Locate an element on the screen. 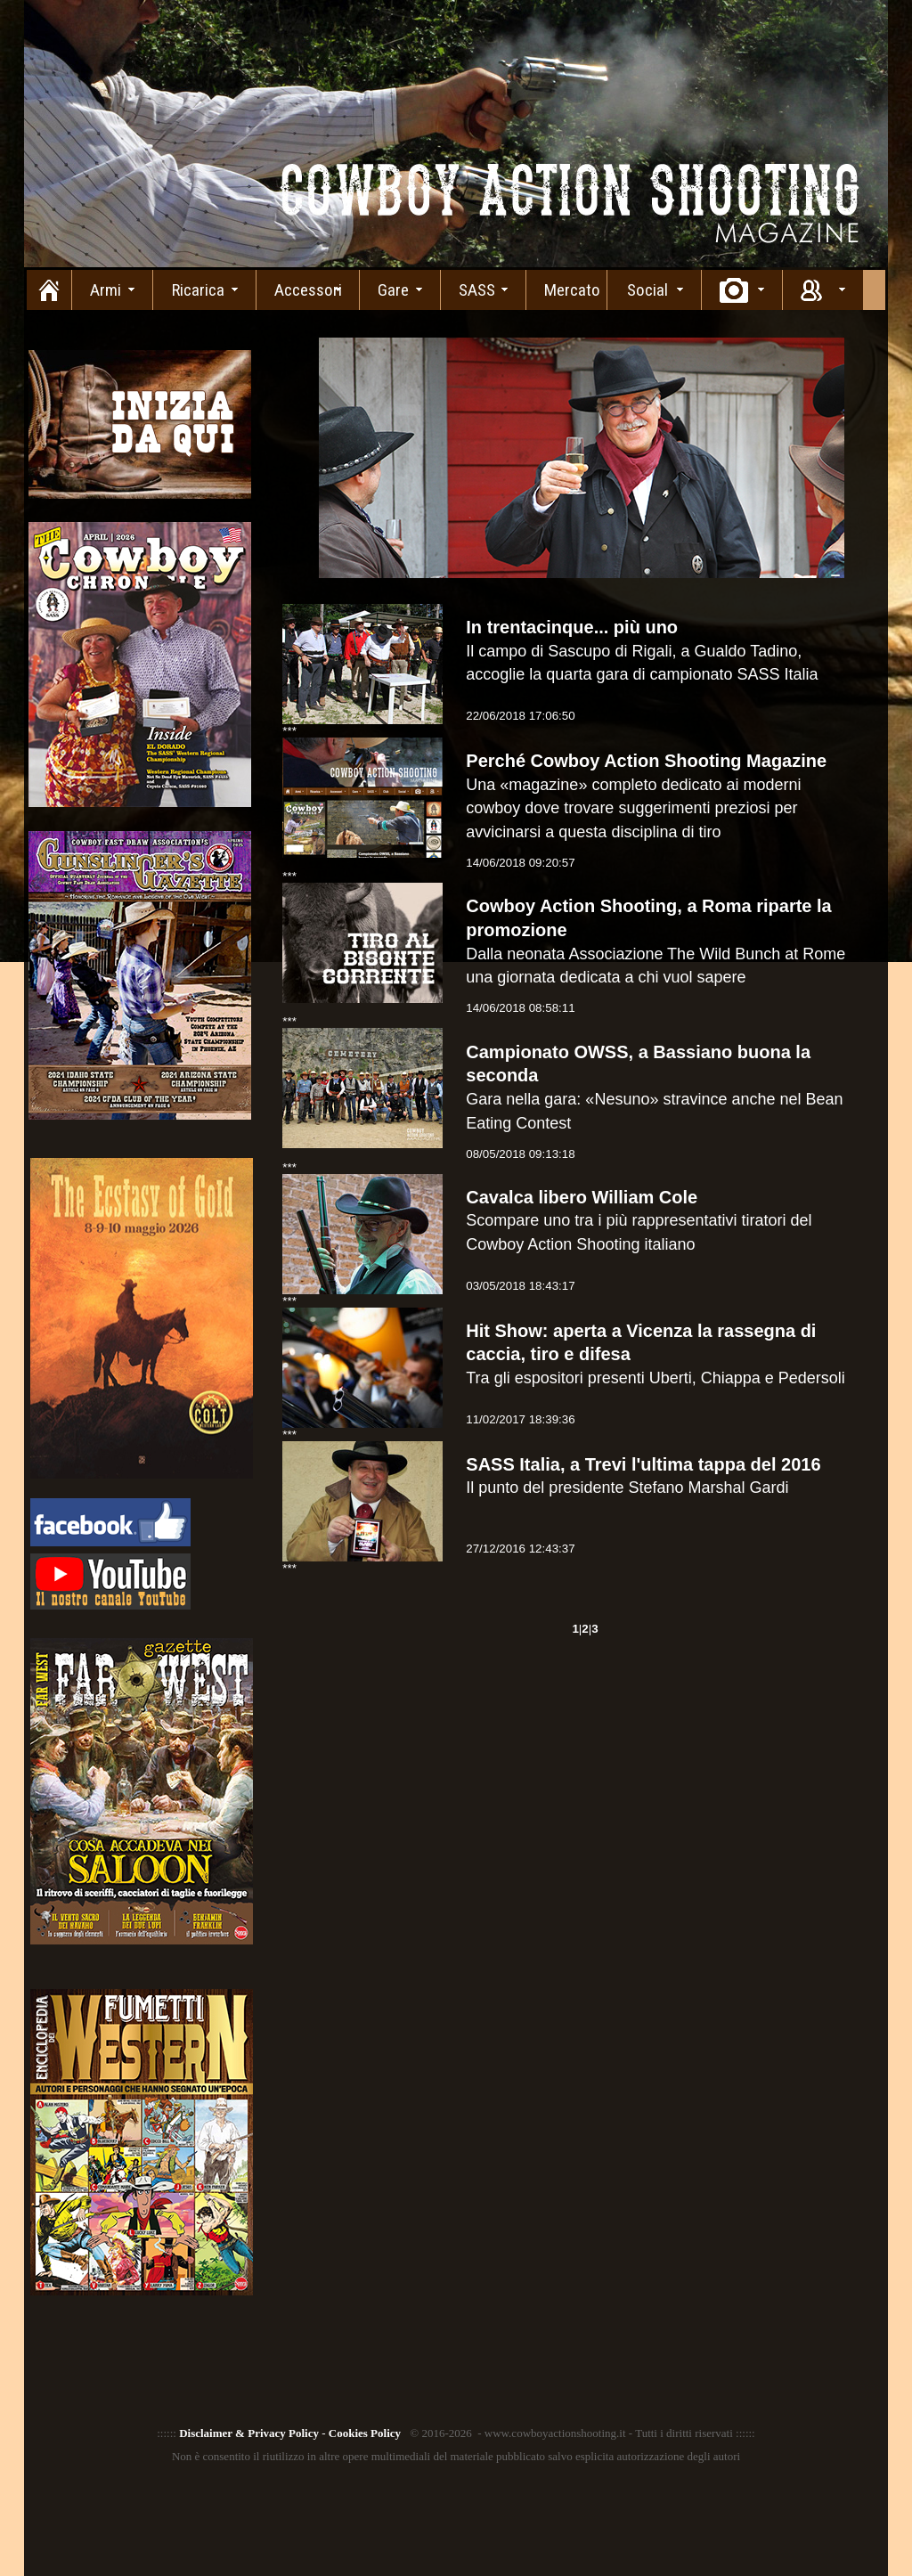 This screenshot has height=2576, width=912. Cookies Policy is located at coordinates (365, 2433).